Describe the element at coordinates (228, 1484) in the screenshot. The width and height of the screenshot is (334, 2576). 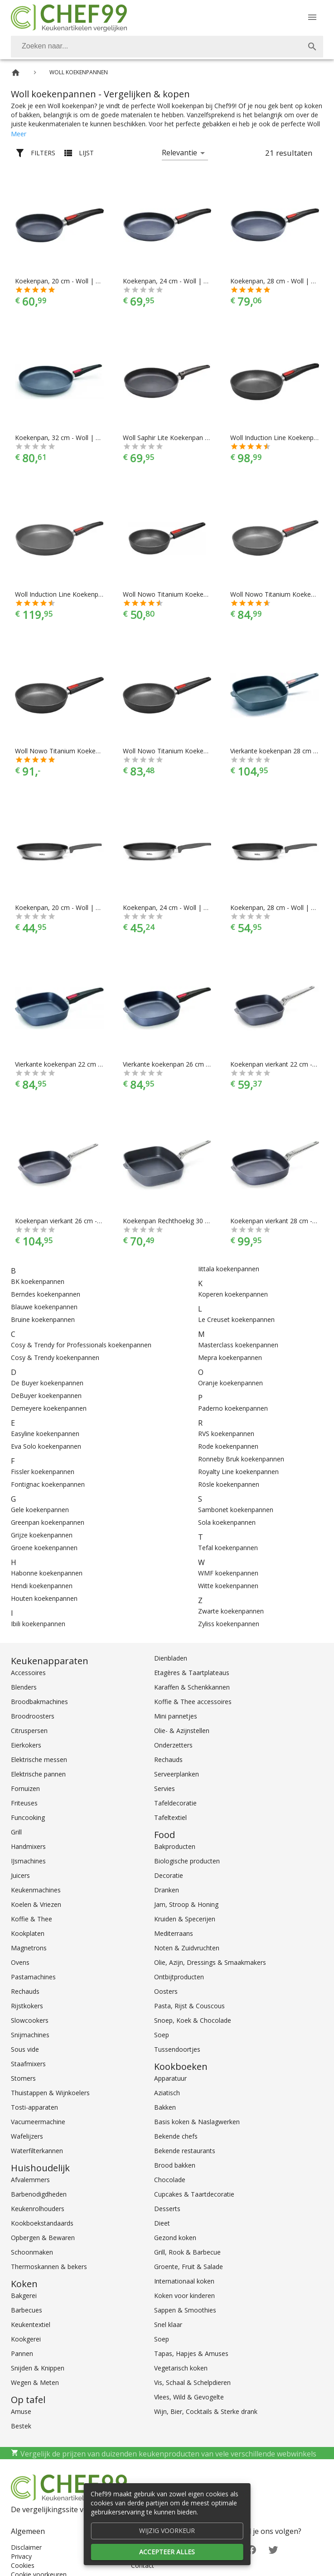
I see `Rösle koekenpannen` at that location.